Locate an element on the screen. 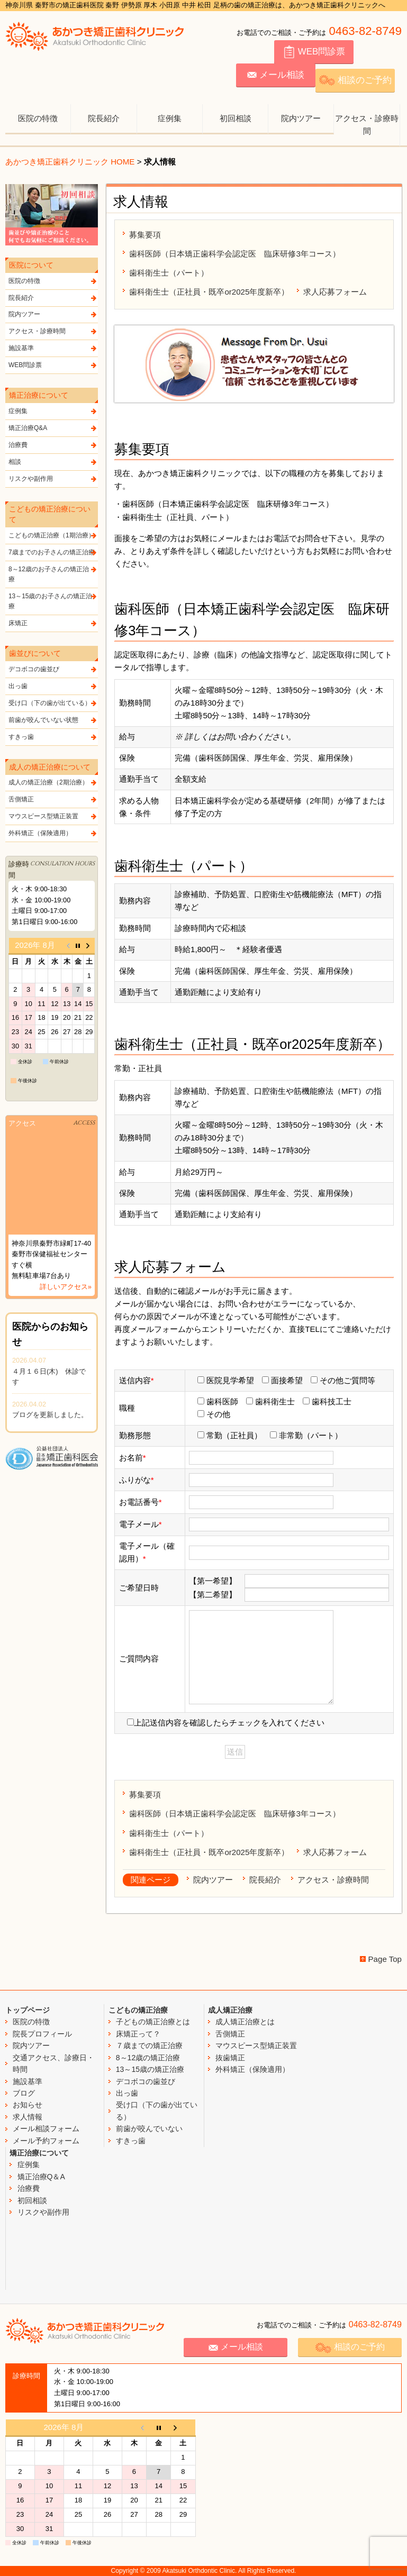 The width and height of the screenshot is (407, 2576). Page Top is located at coordinates (385, 1958).